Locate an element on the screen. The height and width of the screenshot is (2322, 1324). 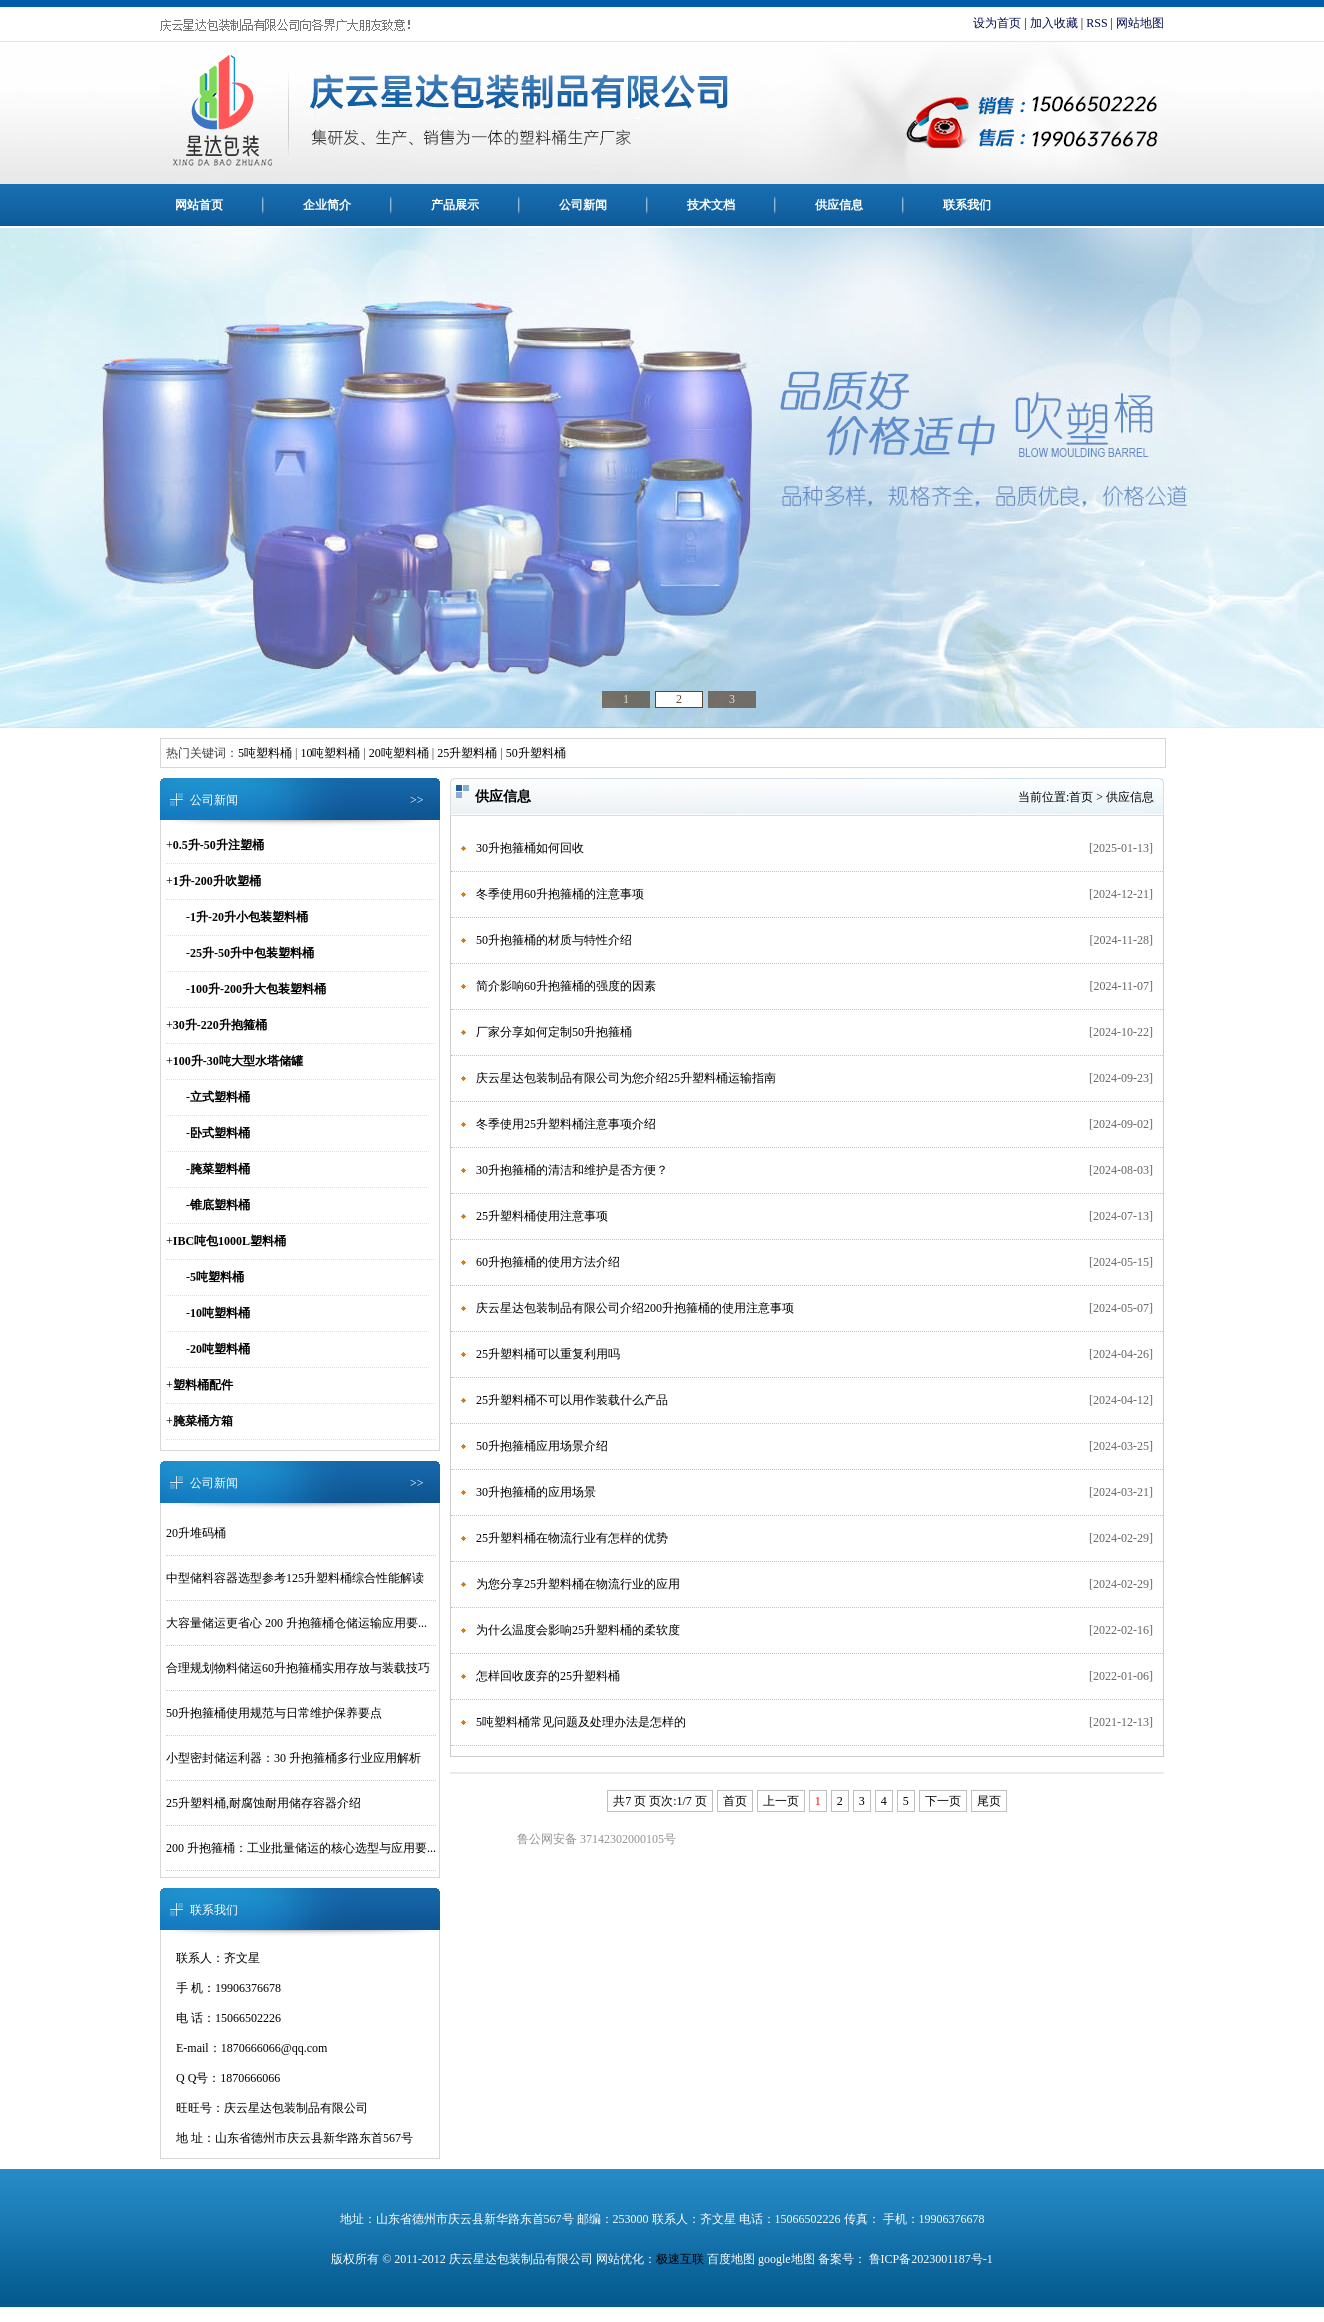
卧式塑料桶 is located at coordinates (220, 1133).